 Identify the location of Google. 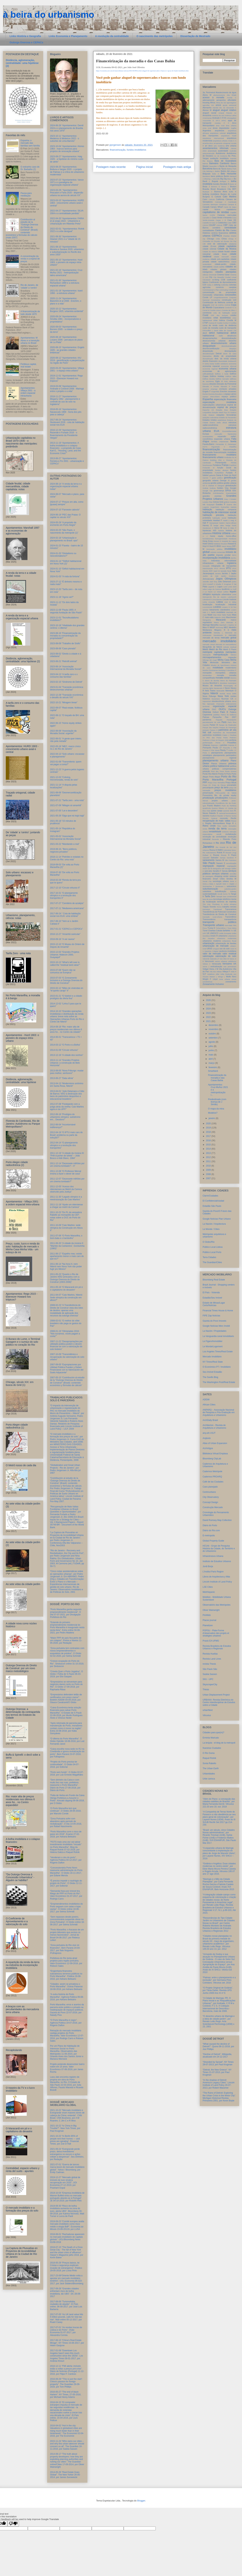
(233, 488).